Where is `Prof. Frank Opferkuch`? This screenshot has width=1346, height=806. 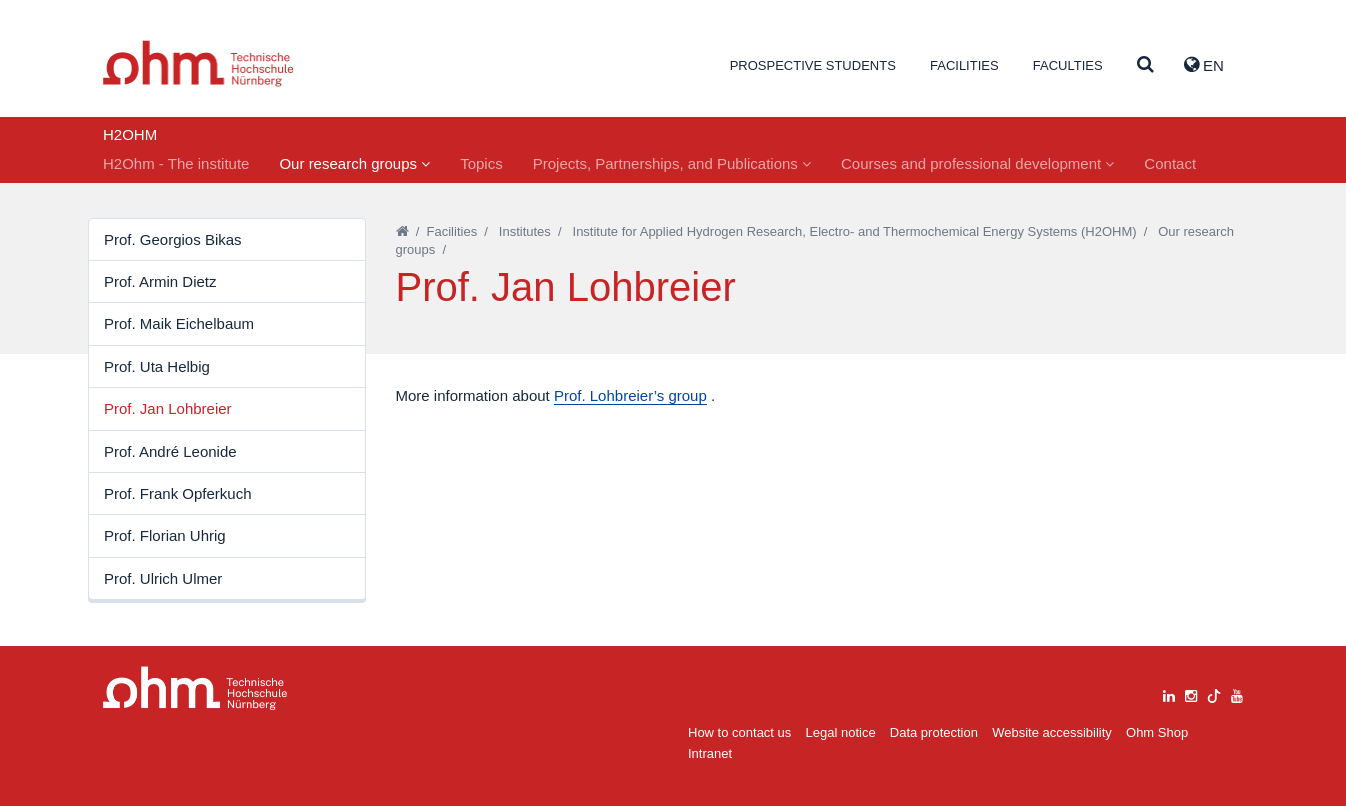
Prof. Frank Opferkuch is located at coordinates (178, 493).